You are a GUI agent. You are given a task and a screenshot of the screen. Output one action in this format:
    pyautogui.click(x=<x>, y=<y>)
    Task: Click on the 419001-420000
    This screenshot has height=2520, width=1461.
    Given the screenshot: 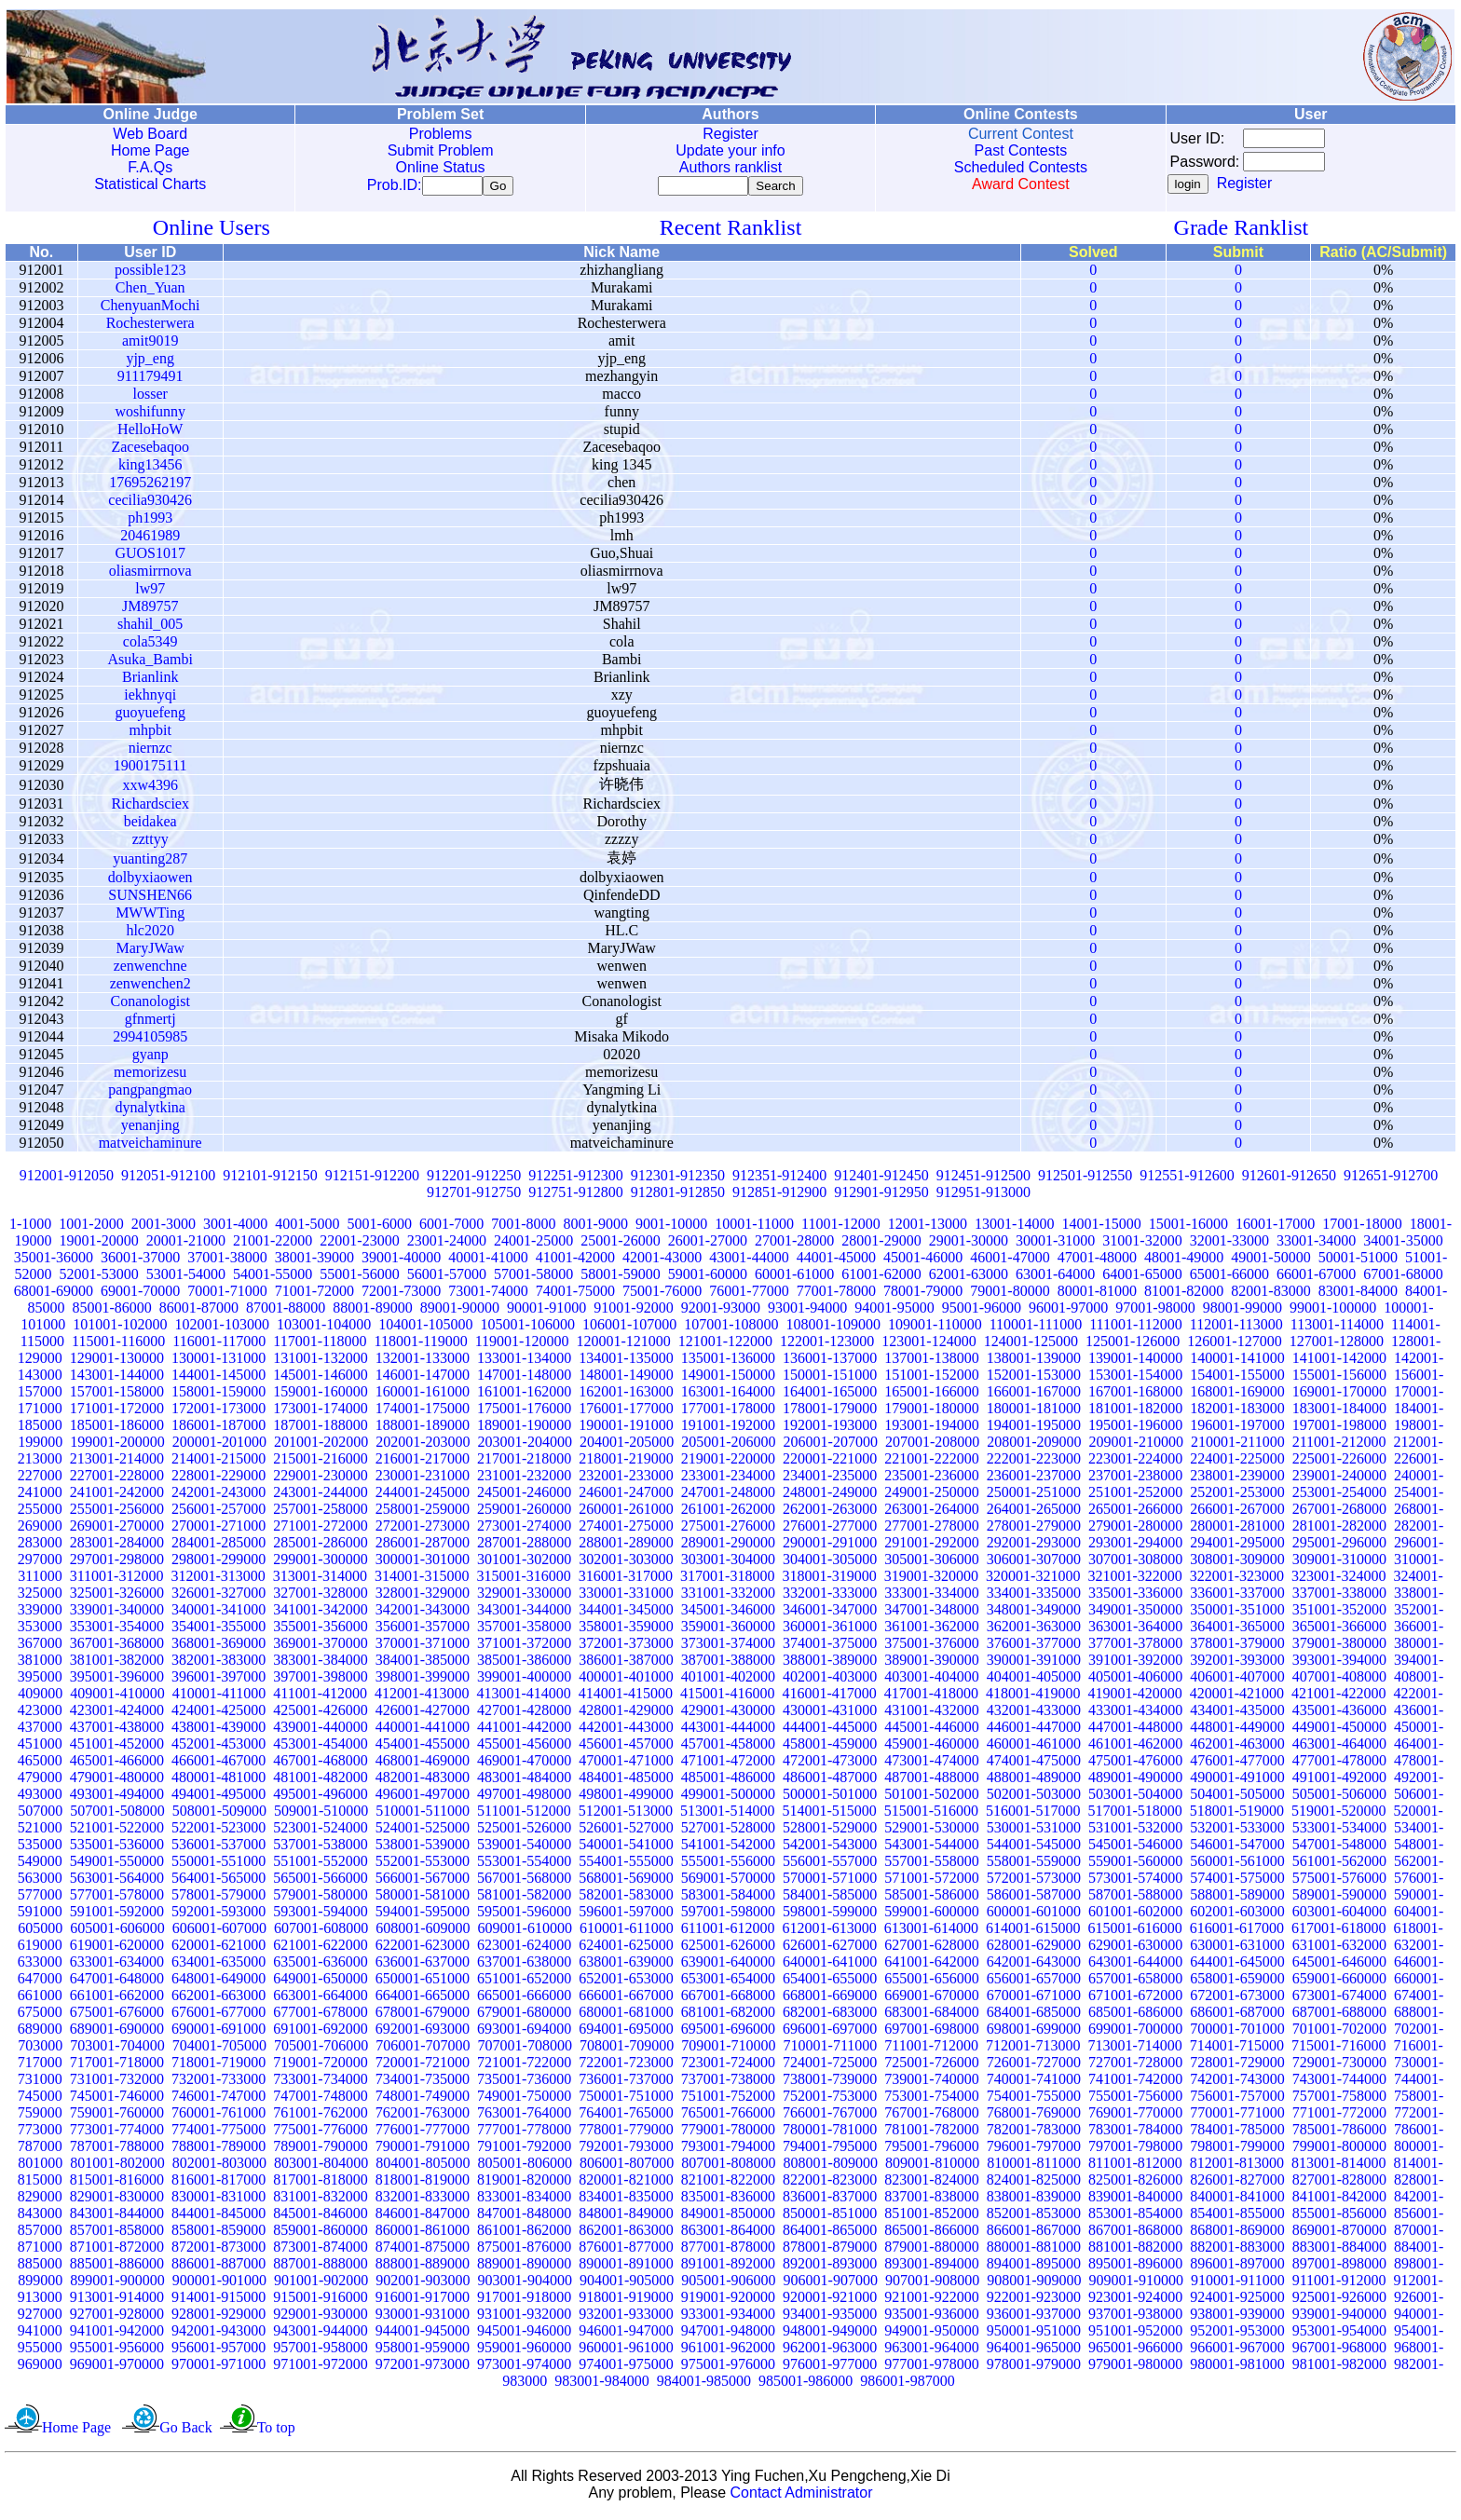 What is the action you would take?
    pyautogui.click(x=1134, y=1697)
    